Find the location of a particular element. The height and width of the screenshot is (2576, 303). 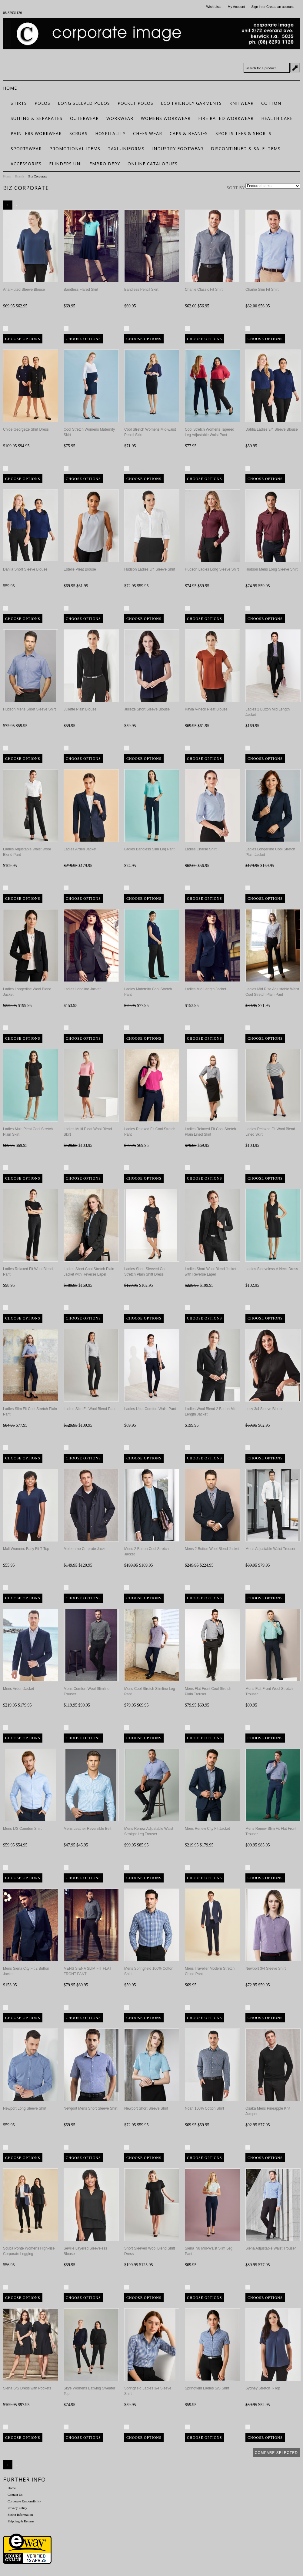

Painters Workwear is located at coordinates (36, 133).